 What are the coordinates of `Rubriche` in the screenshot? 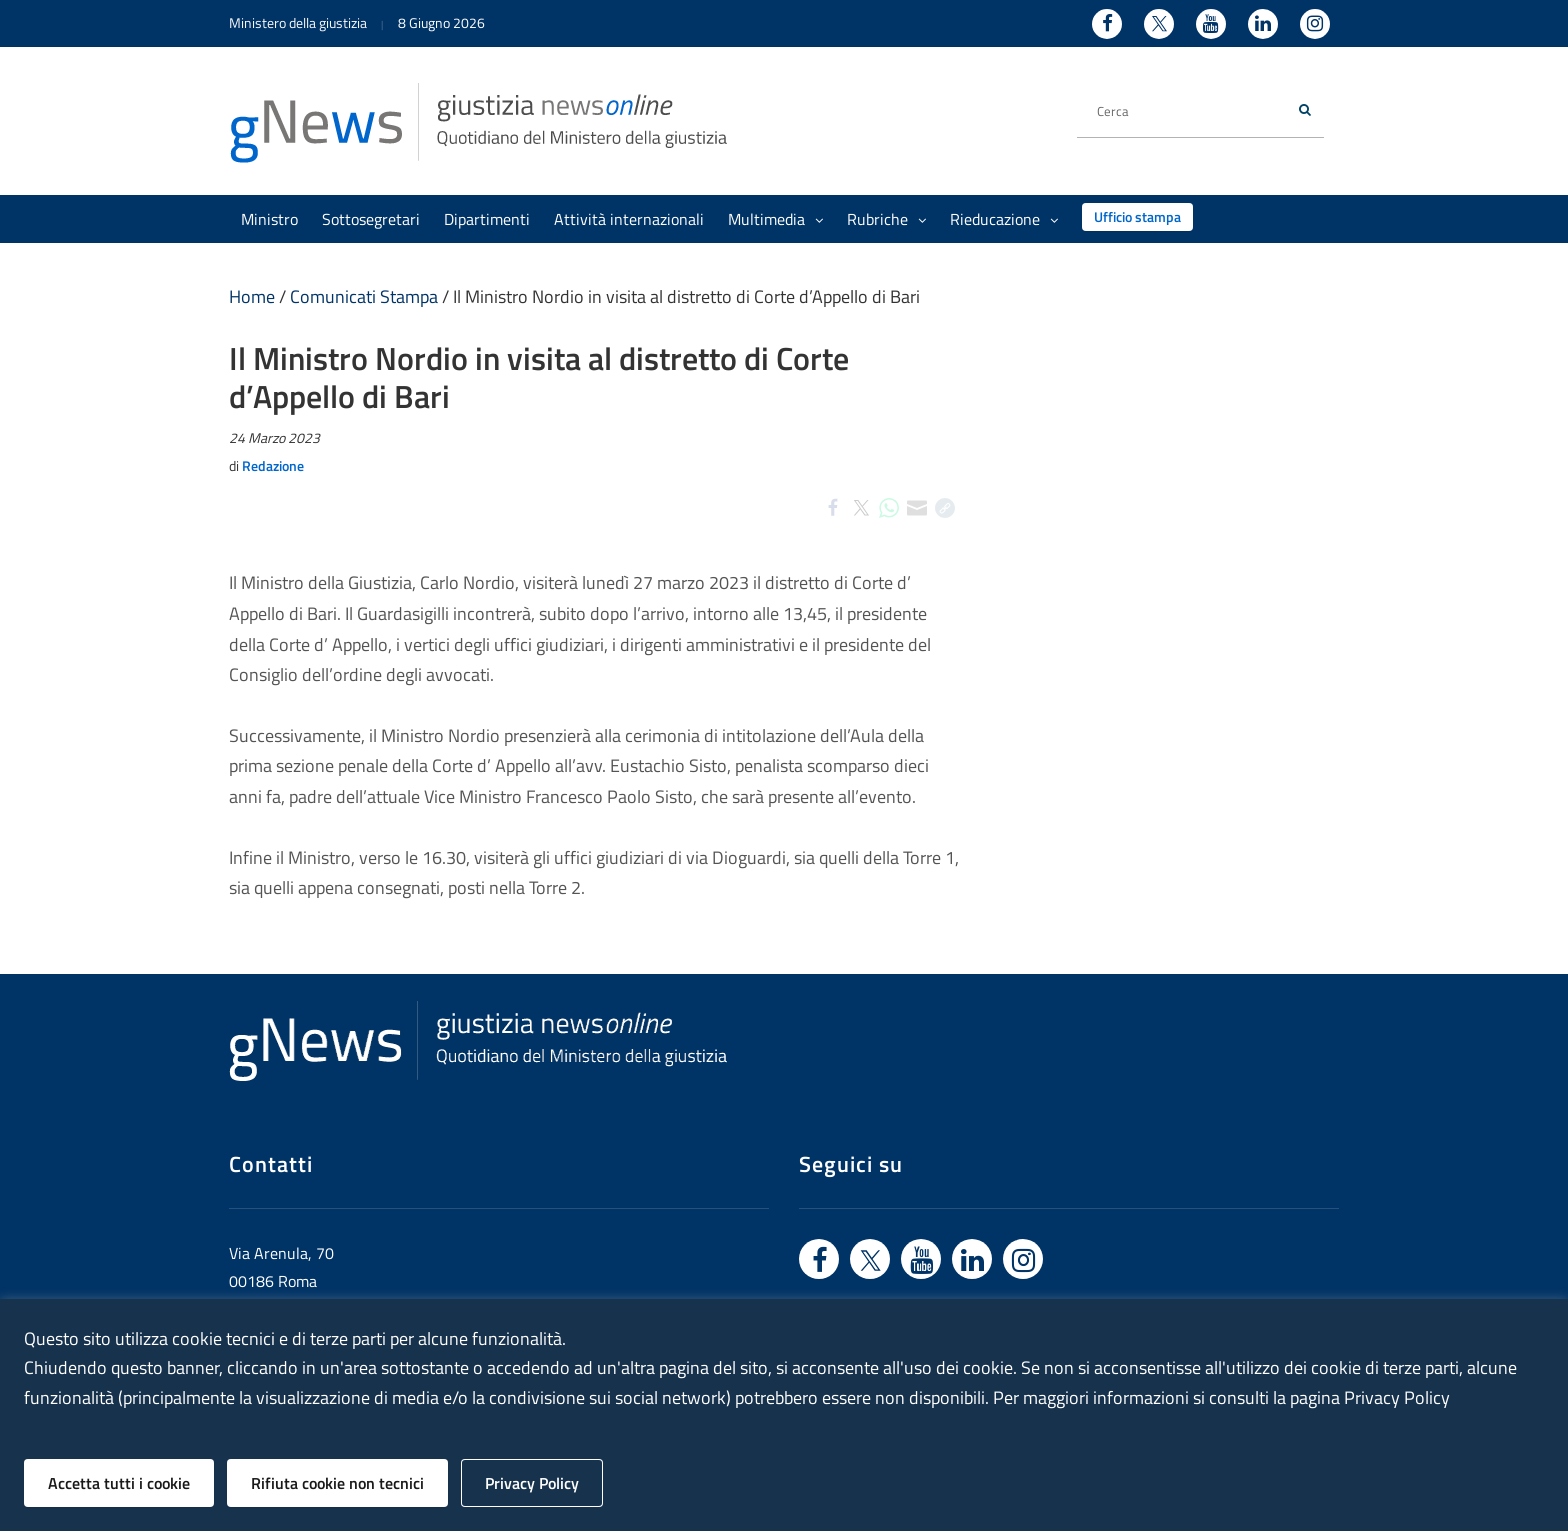 It's located at (886, 219).